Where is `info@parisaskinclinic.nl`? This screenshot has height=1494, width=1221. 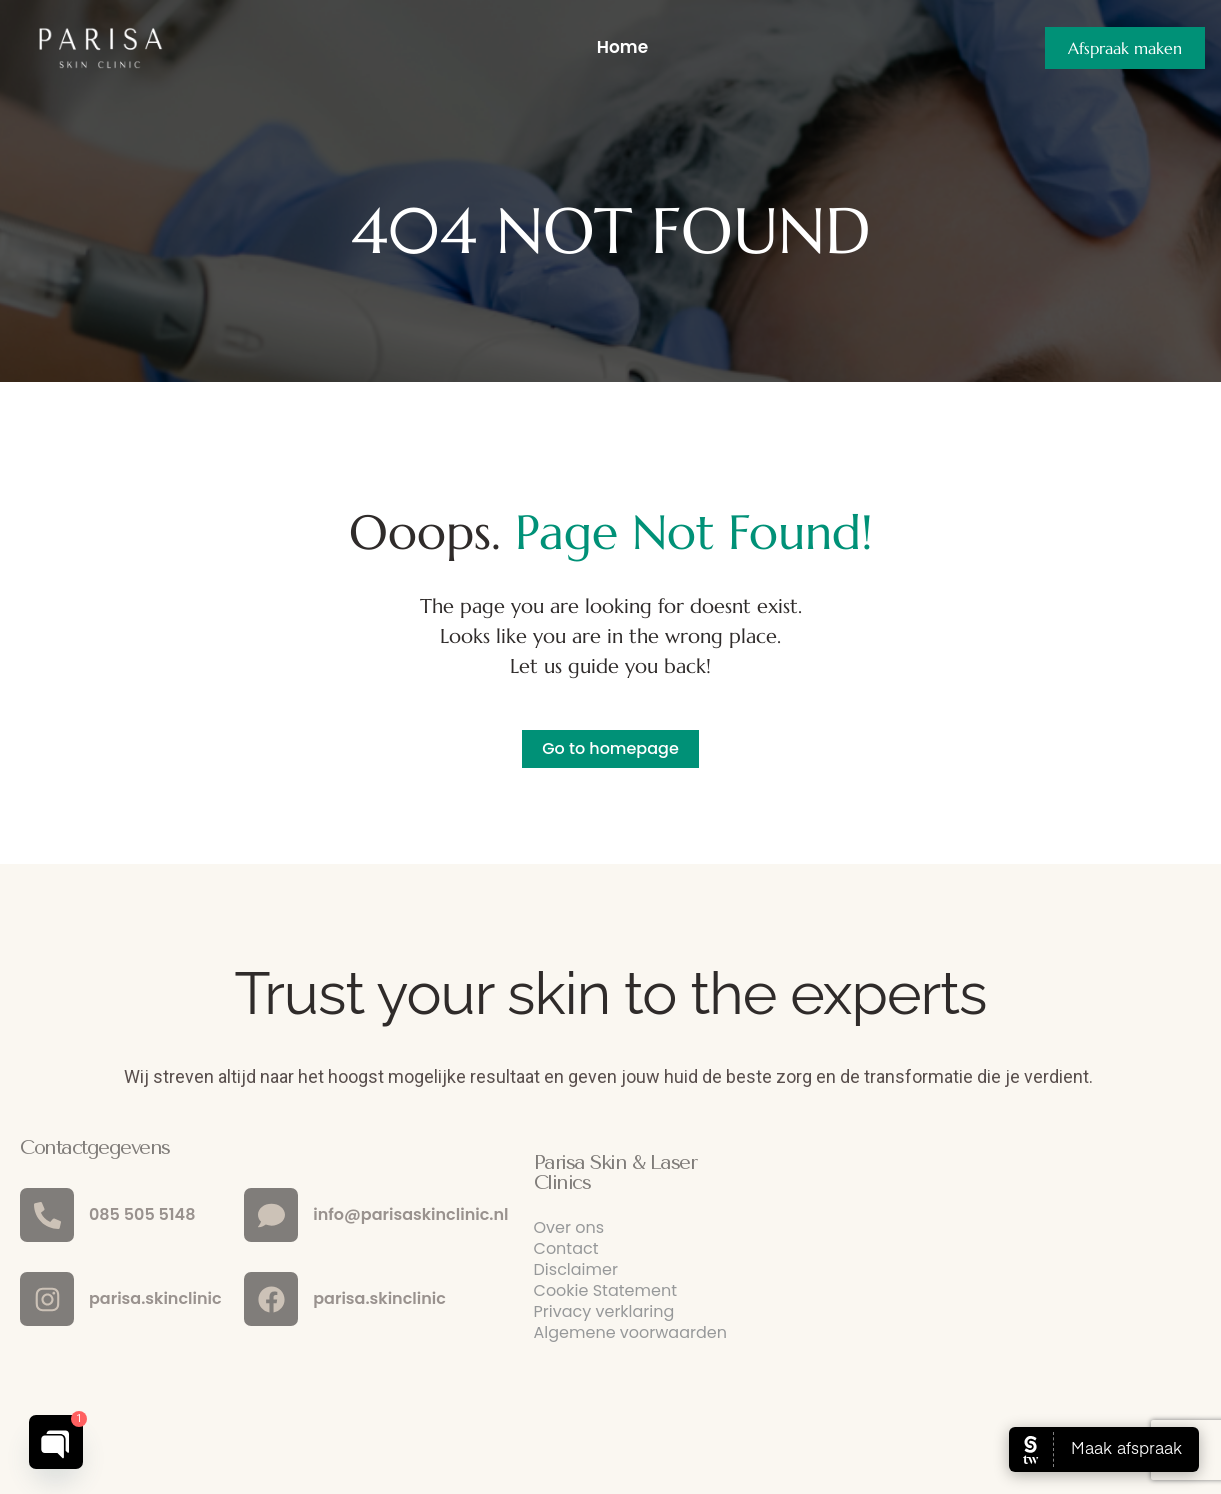
info@parisaskinclinic.nl is located at coordinates (410, 1214).